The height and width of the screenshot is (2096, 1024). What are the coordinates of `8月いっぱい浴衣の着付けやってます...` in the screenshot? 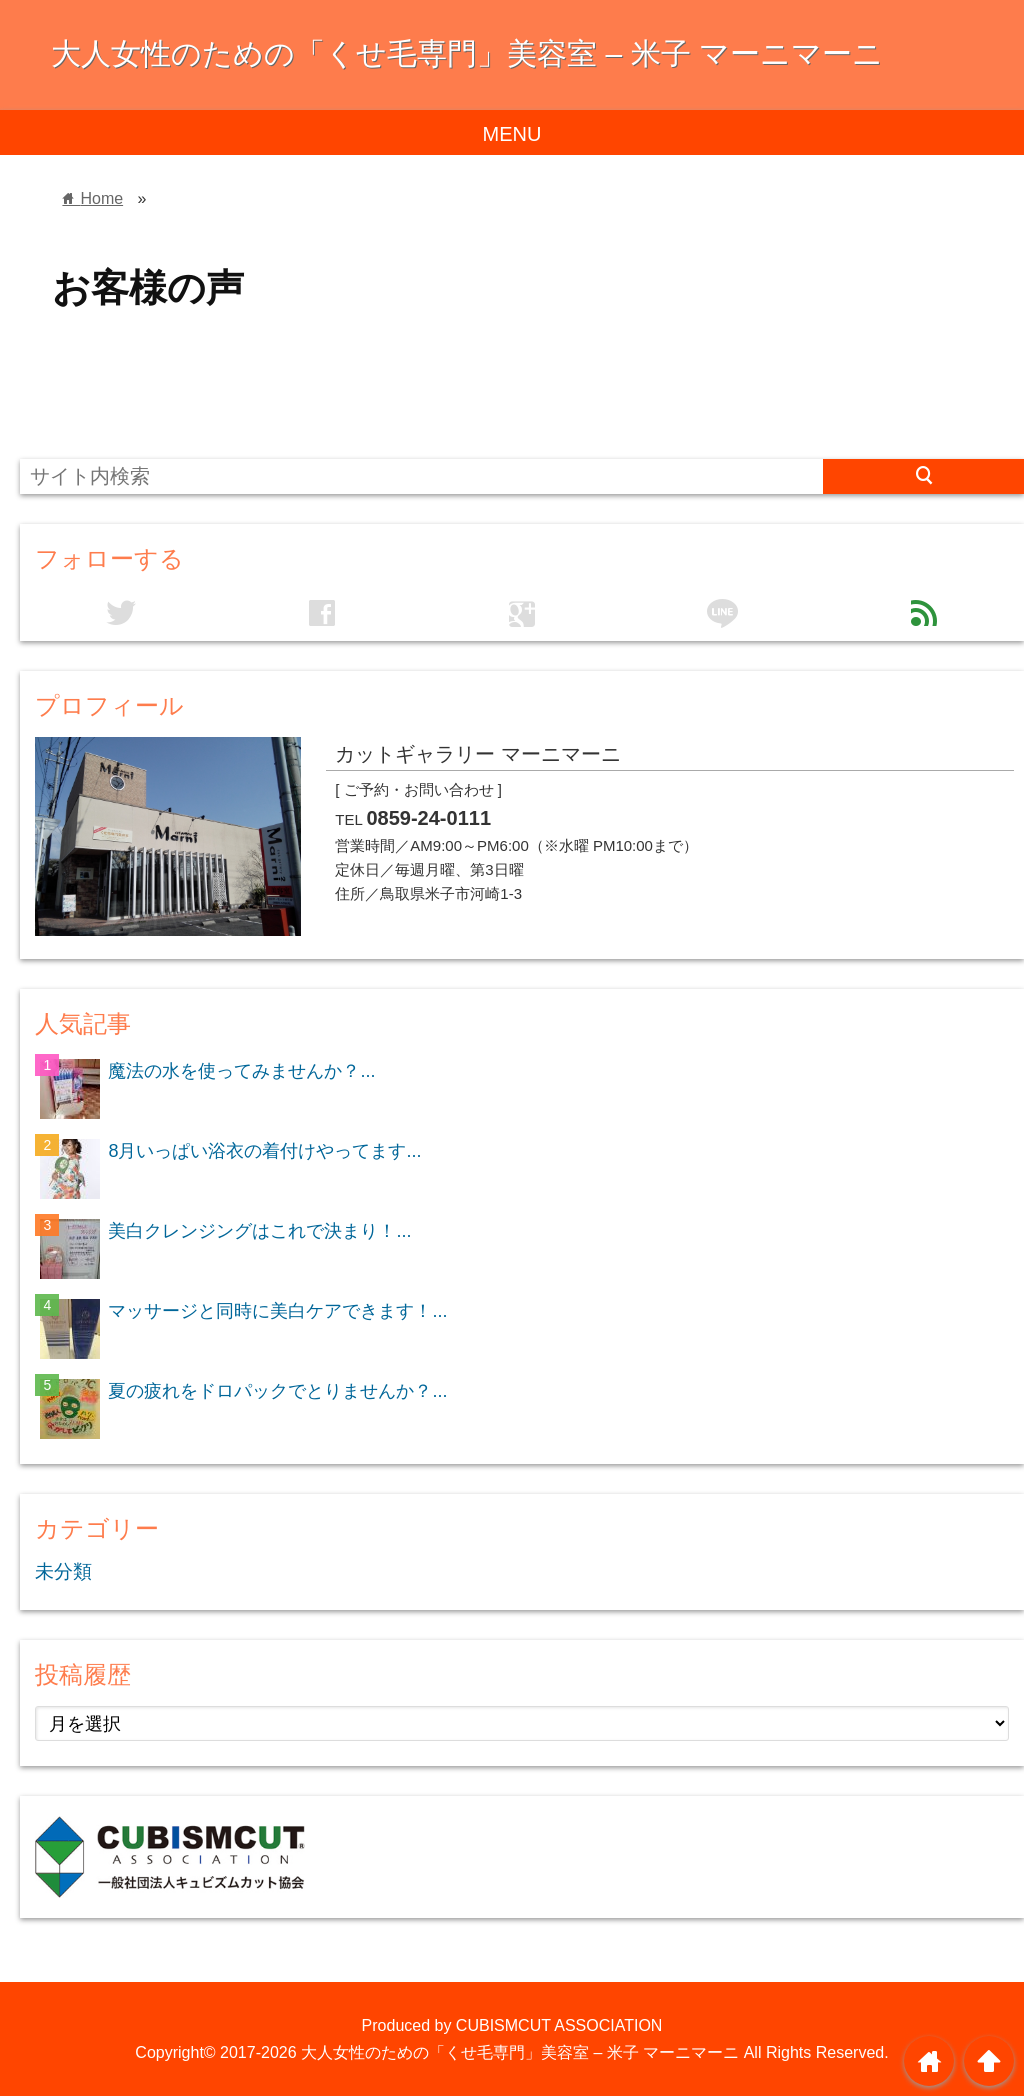 It's located at (264, 1151).